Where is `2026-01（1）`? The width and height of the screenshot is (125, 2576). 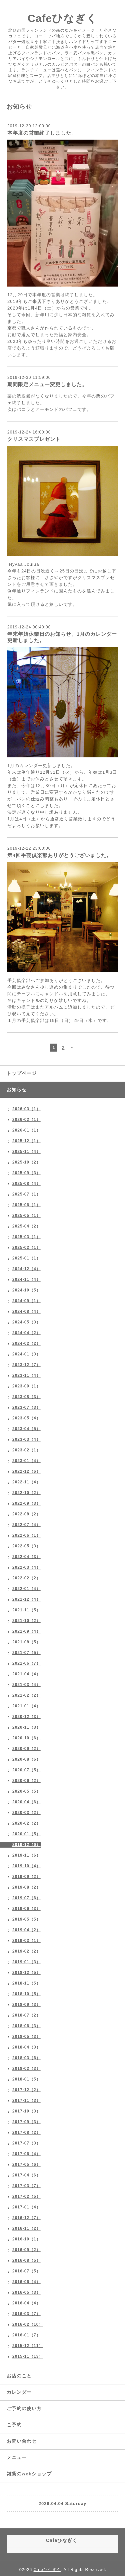 2026-01（1） is located at coordinates (26, 1130).